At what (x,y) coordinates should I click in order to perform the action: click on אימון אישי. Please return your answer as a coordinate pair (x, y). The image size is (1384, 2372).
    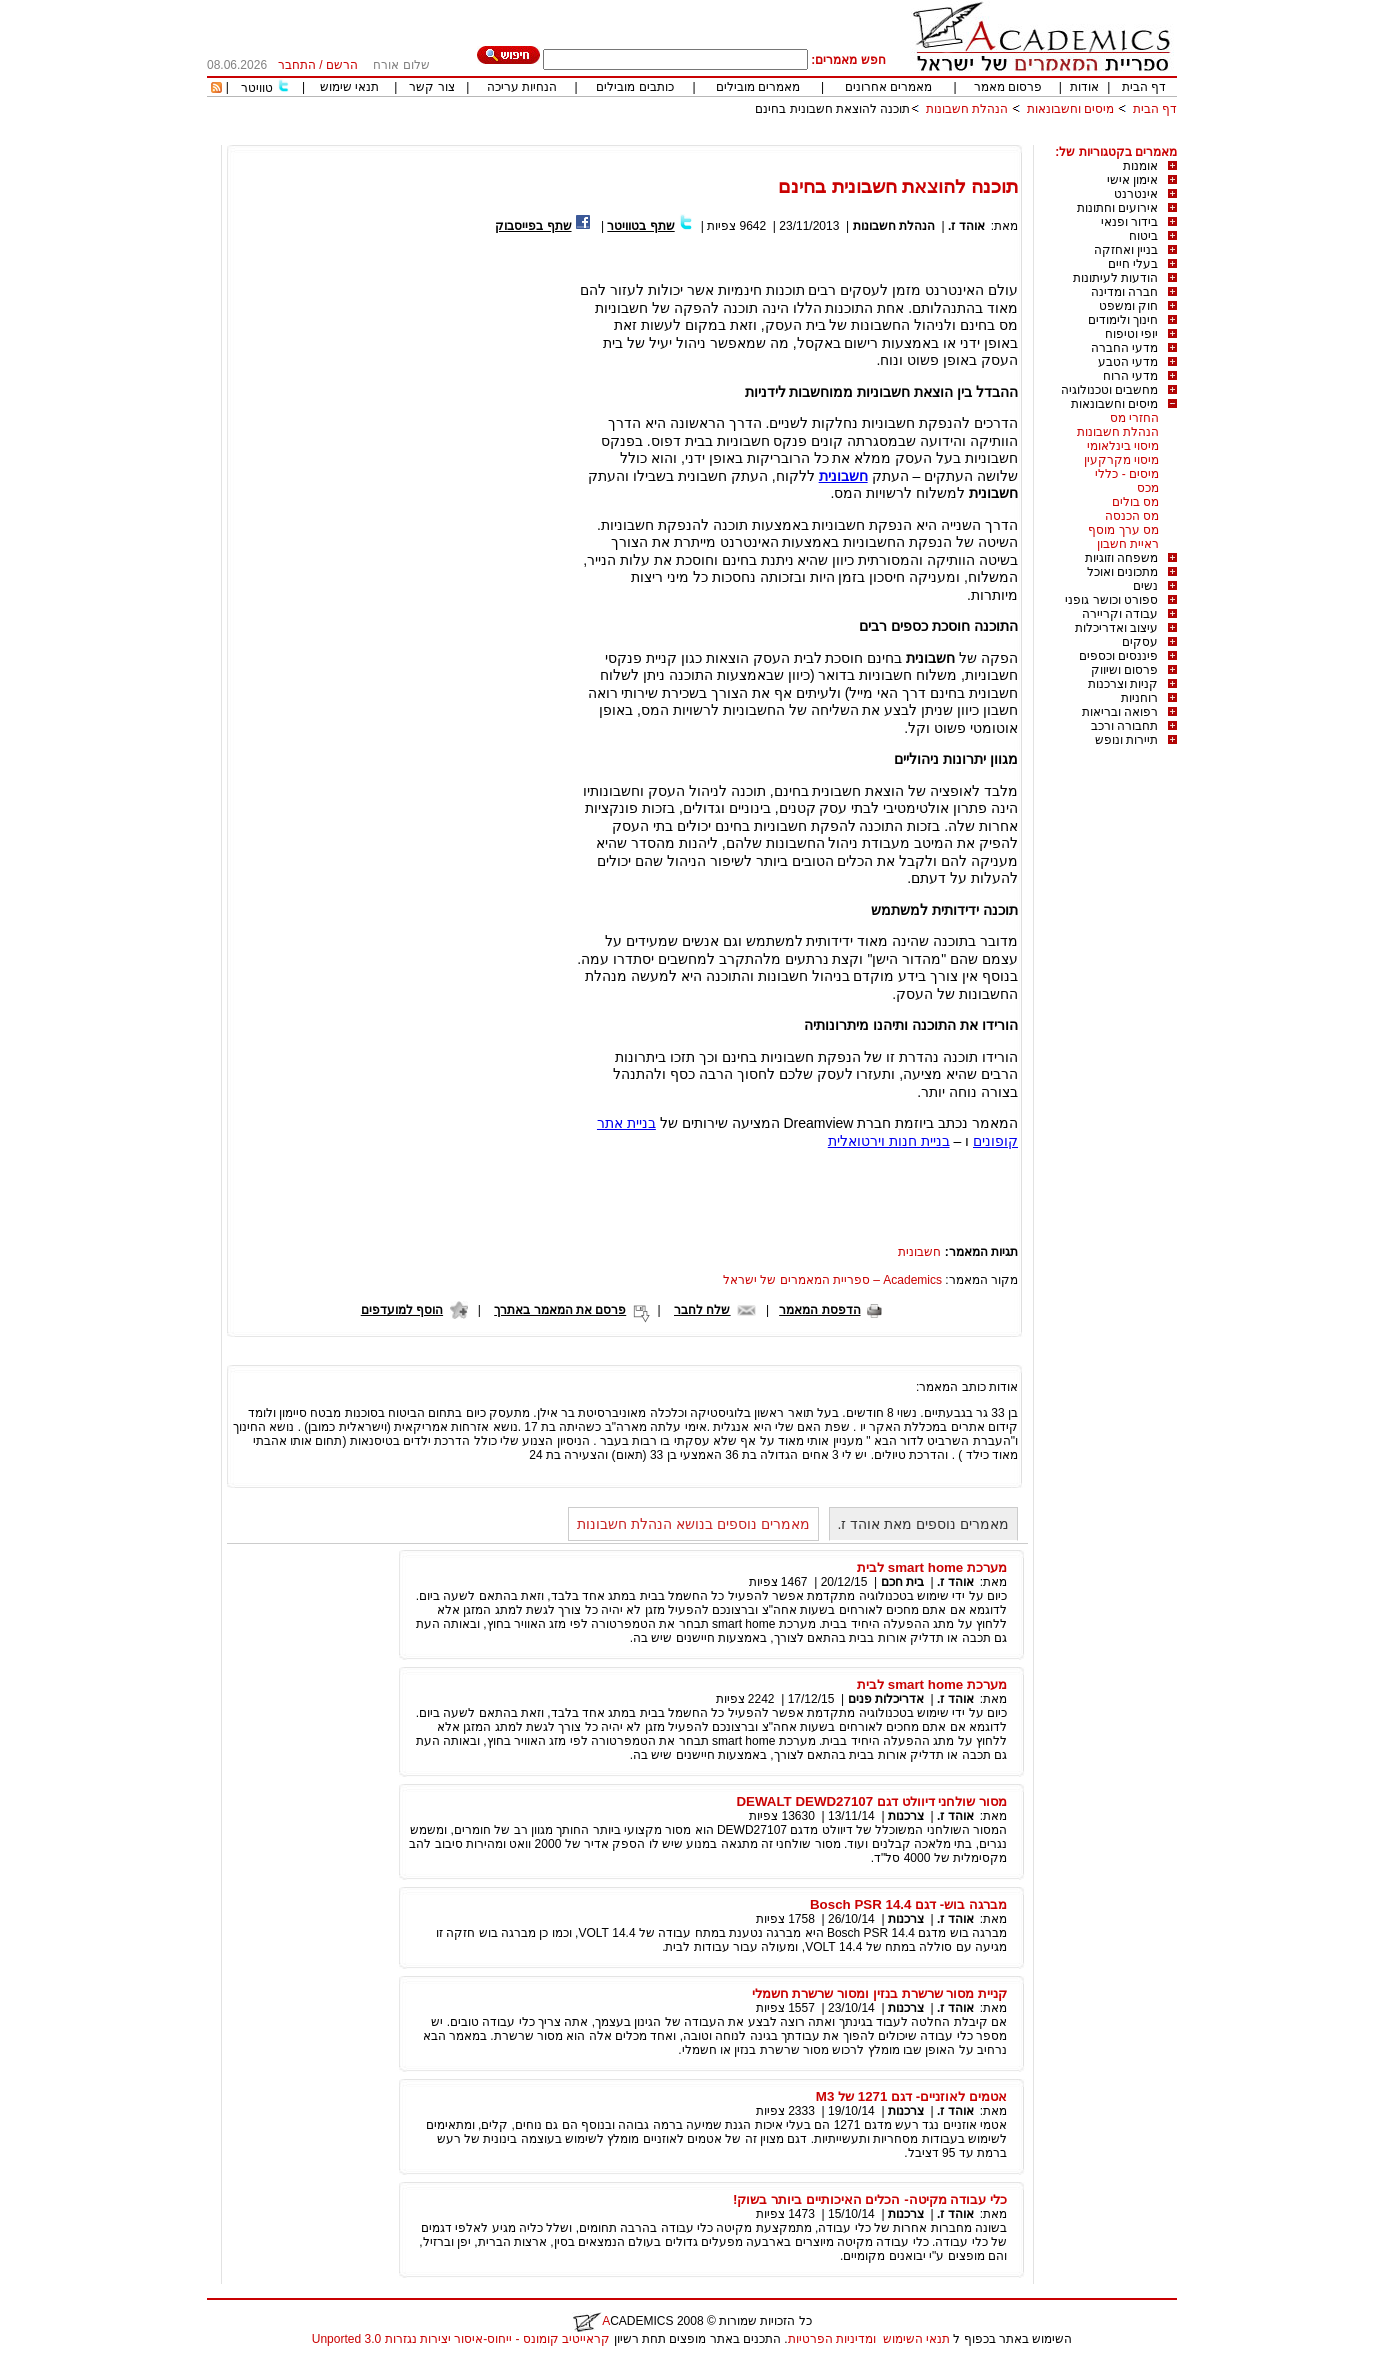
    Looking at the image, I should click on (1132, 180).